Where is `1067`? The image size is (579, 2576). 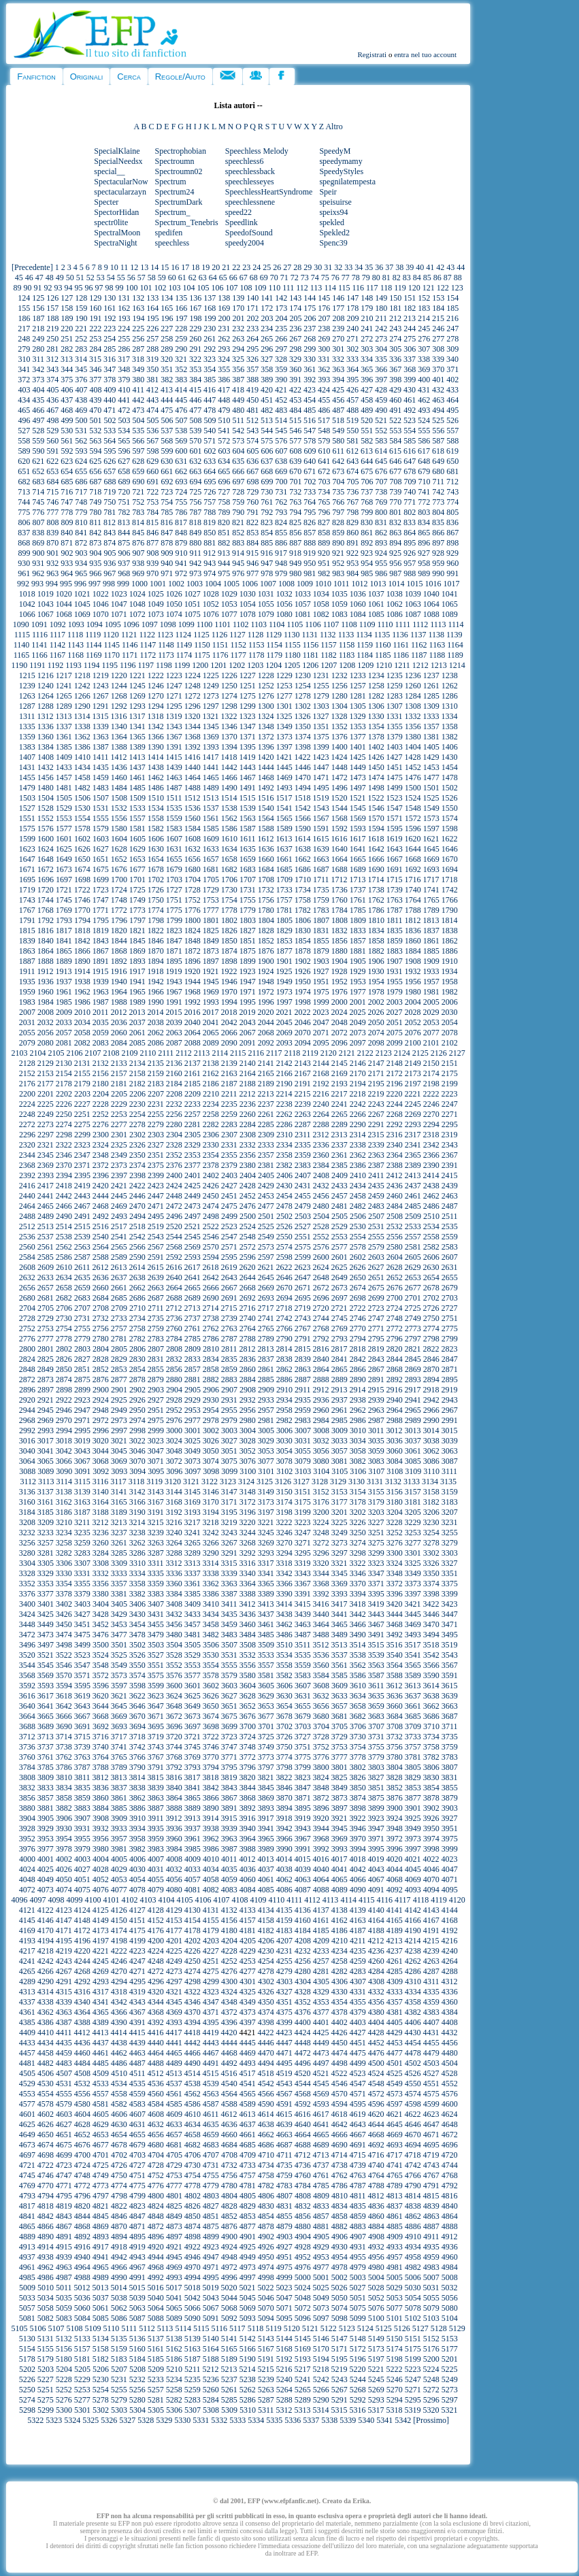 1067 is located at coordinates (45, 614).